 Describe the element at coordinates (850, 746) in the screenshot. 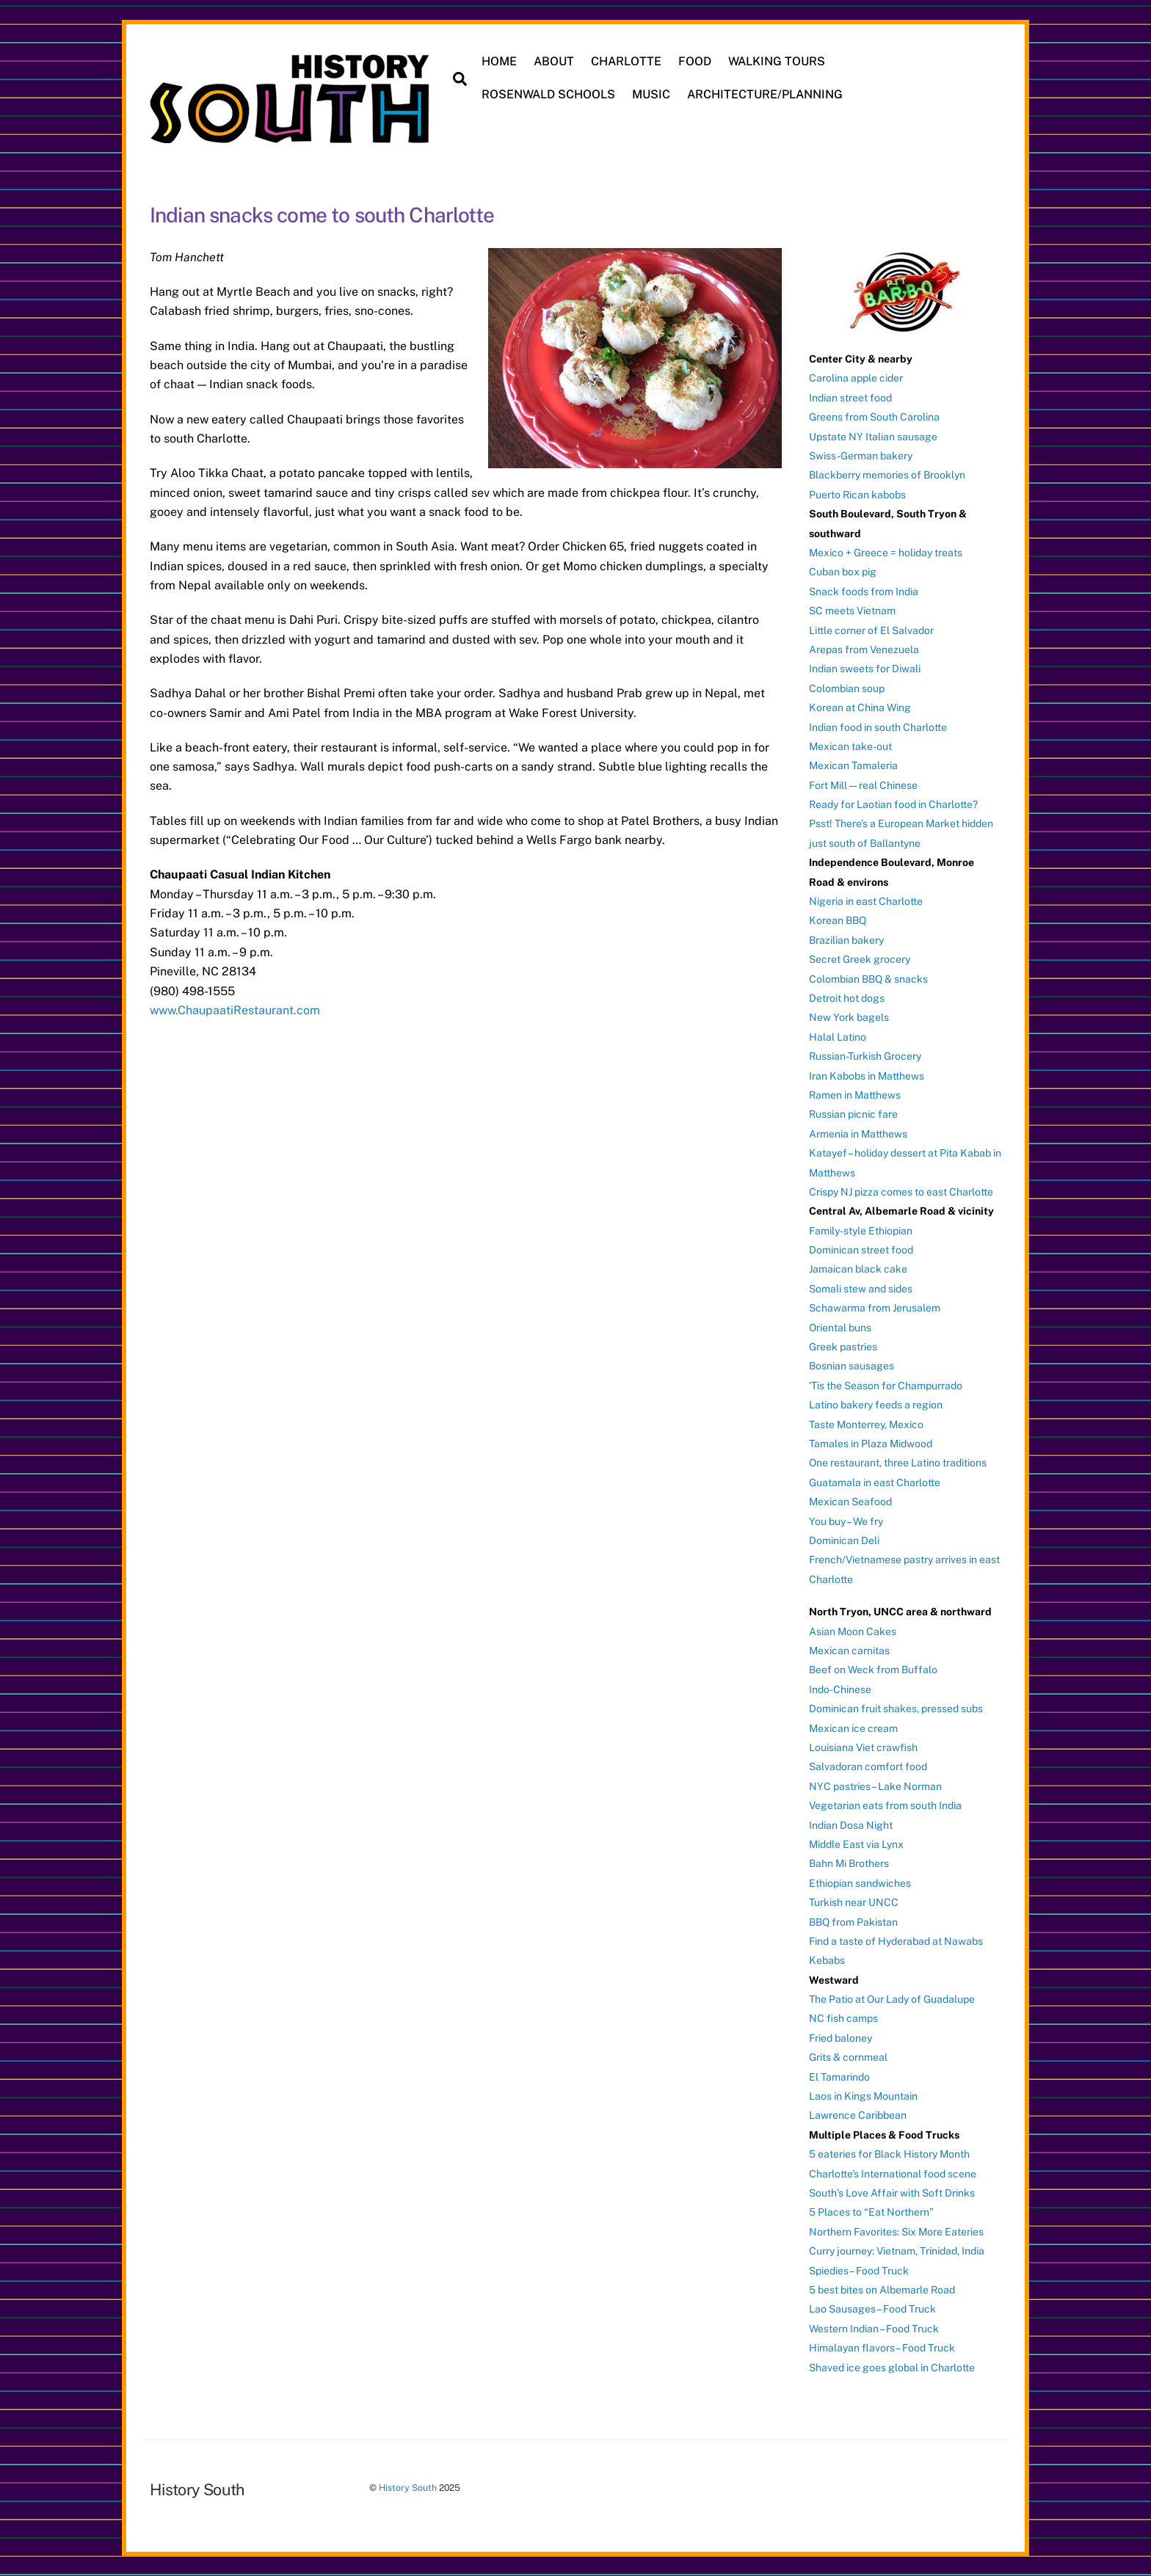

I see `Mexican take-out` at that location.